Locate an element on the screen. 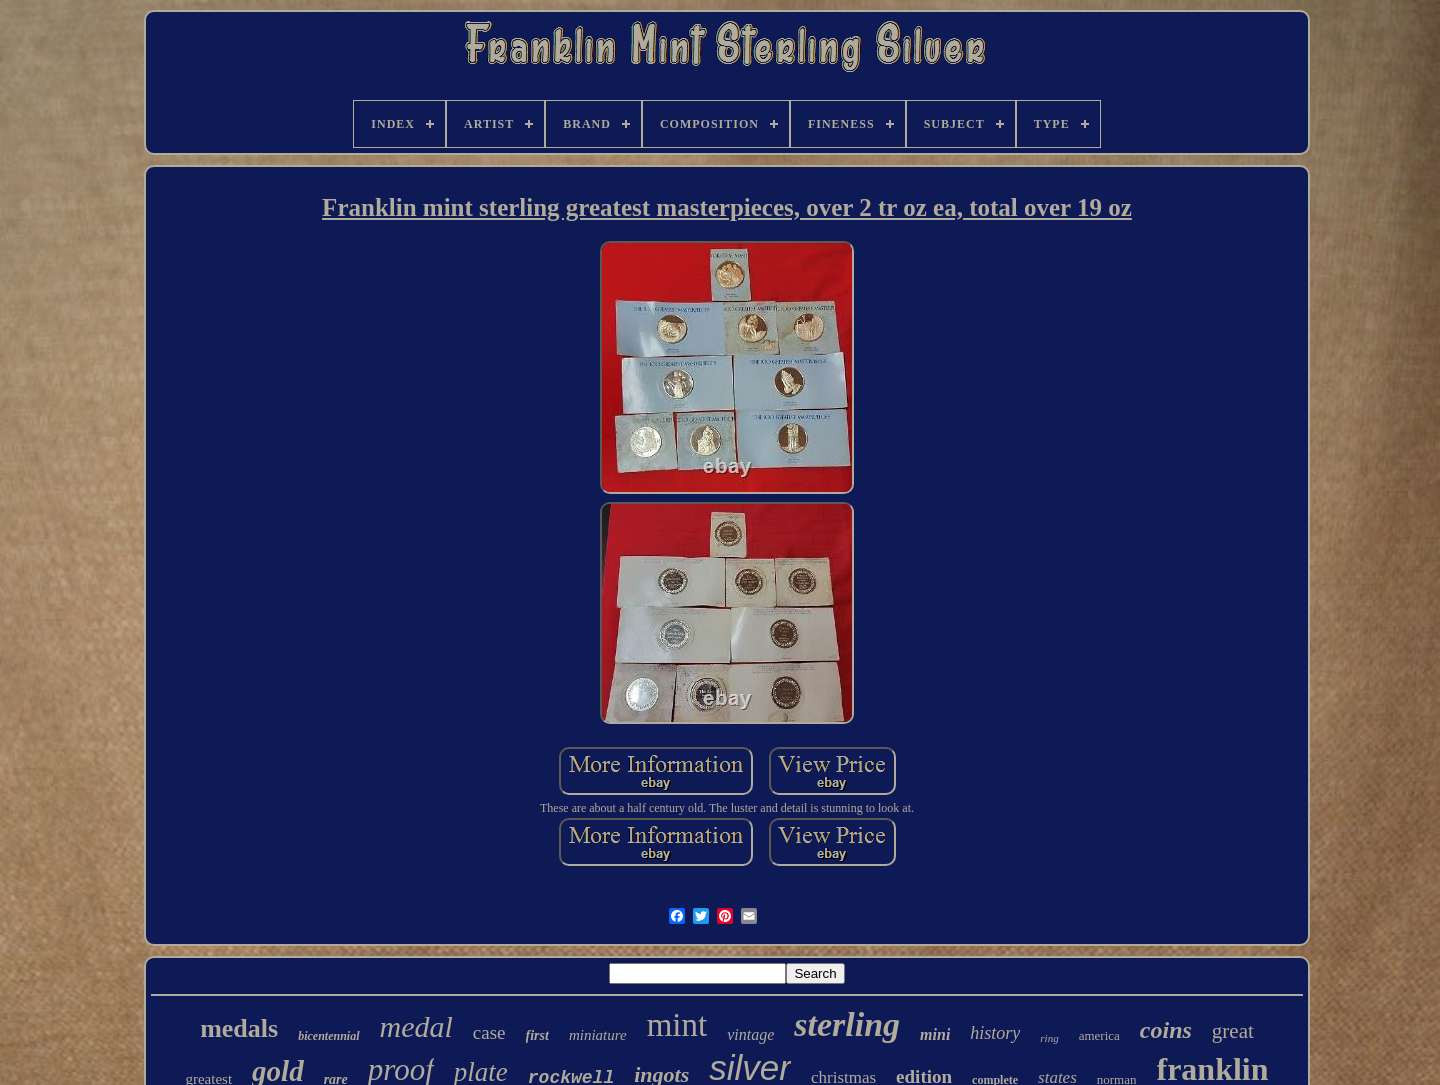  medals is located at coordinates (239, 1028).